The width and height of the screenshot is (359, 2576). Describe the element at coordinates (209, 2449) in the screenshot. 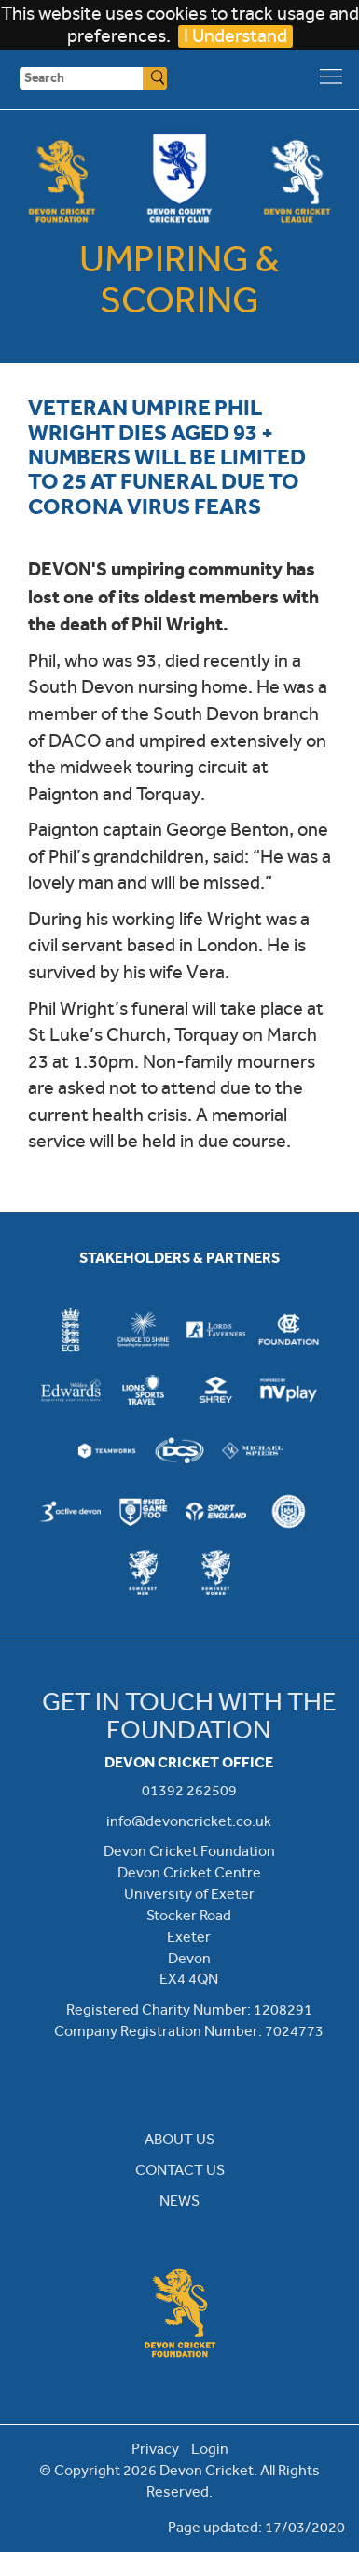

I see `Login` at that location.